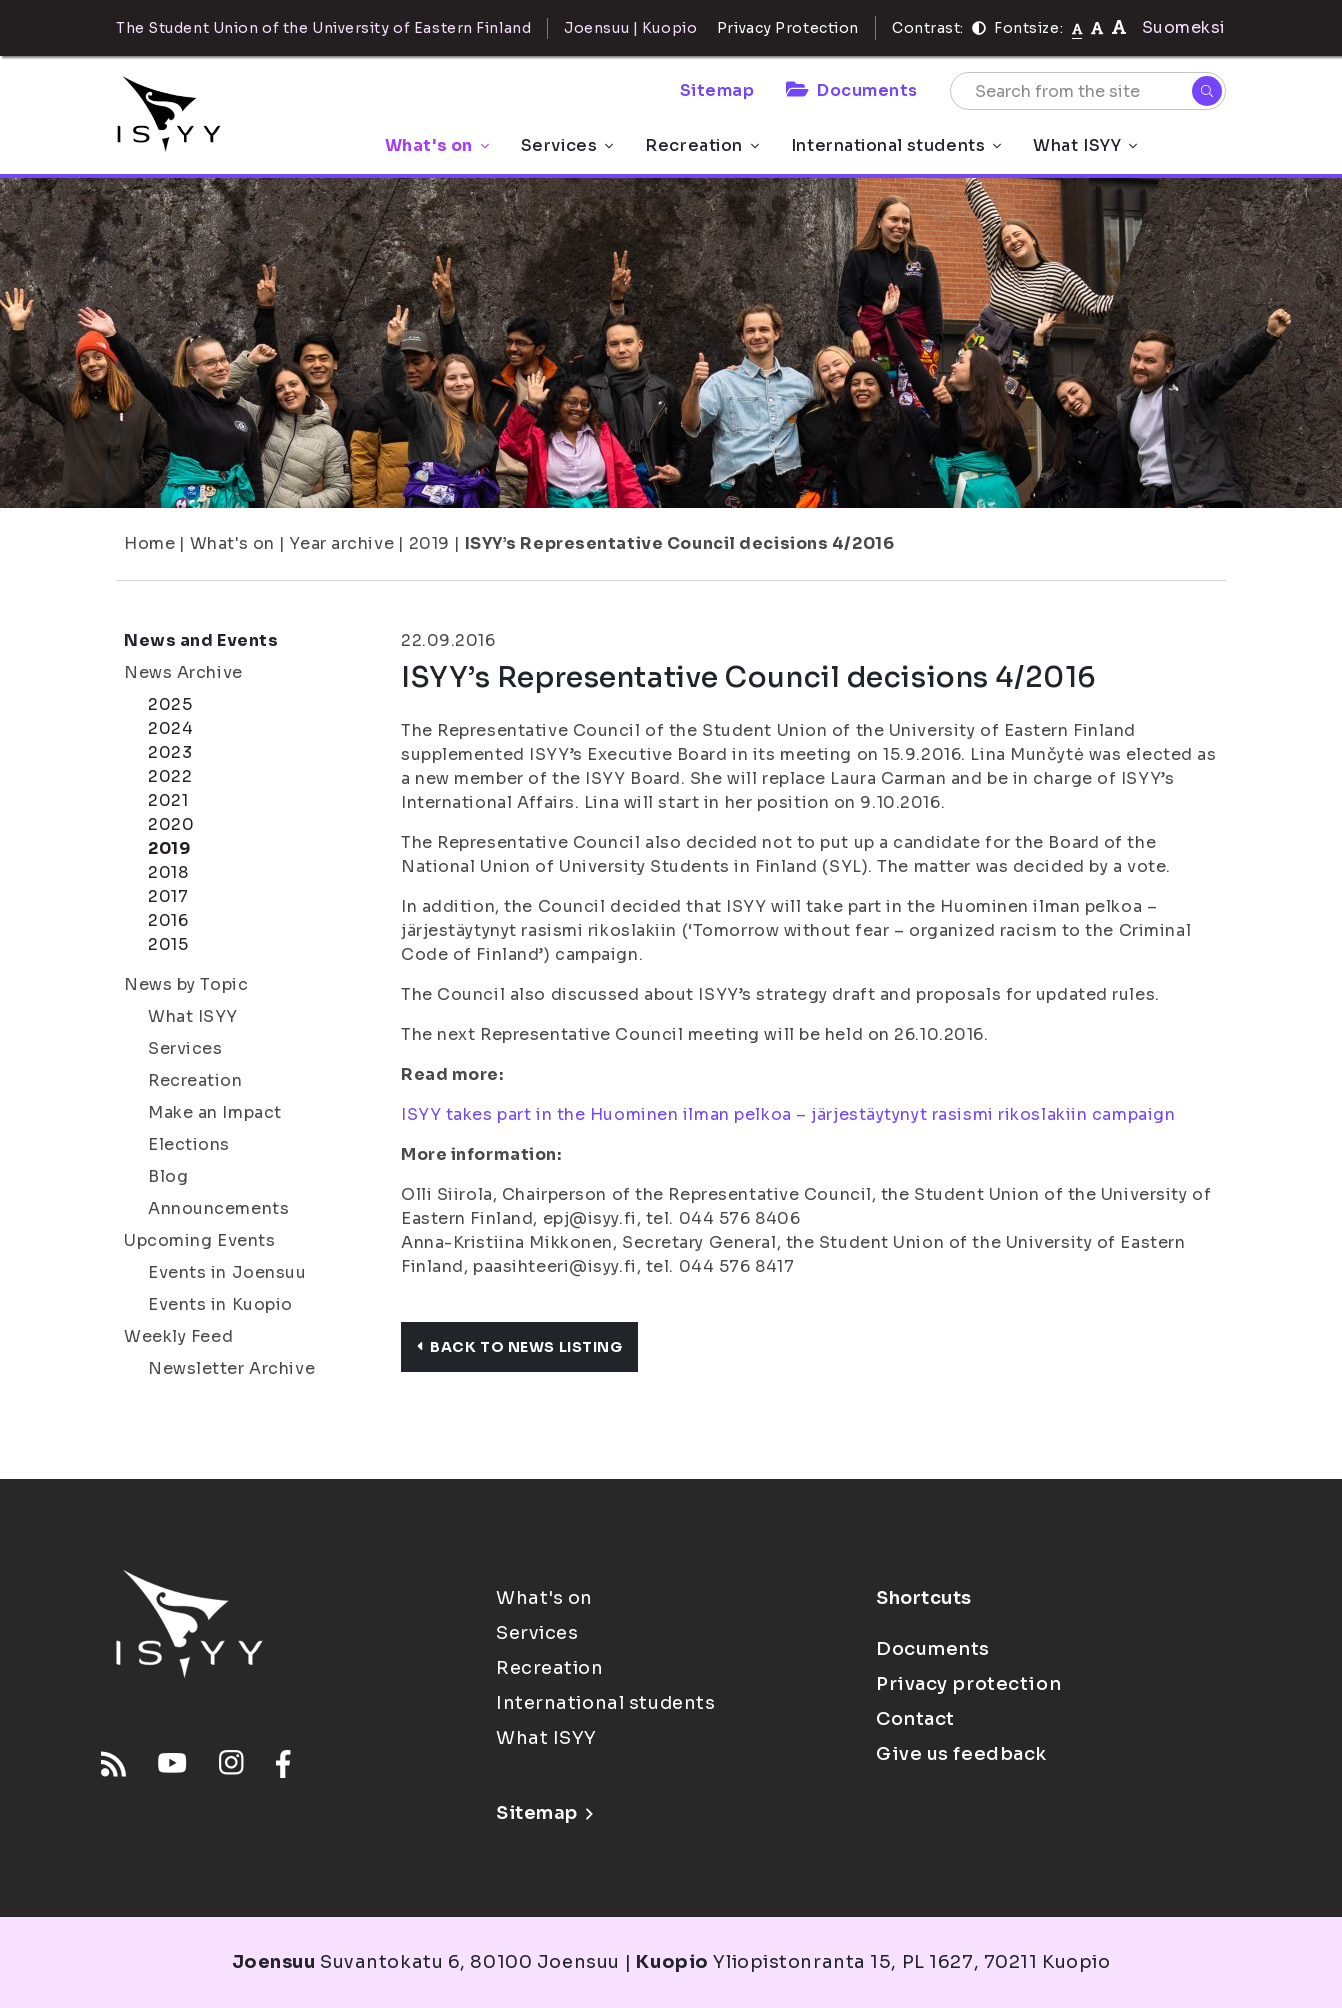 The image size is (1342, 2008). Describe the element at coordinates (201, 640) in the screenshot. I see `News and Events` at that location.